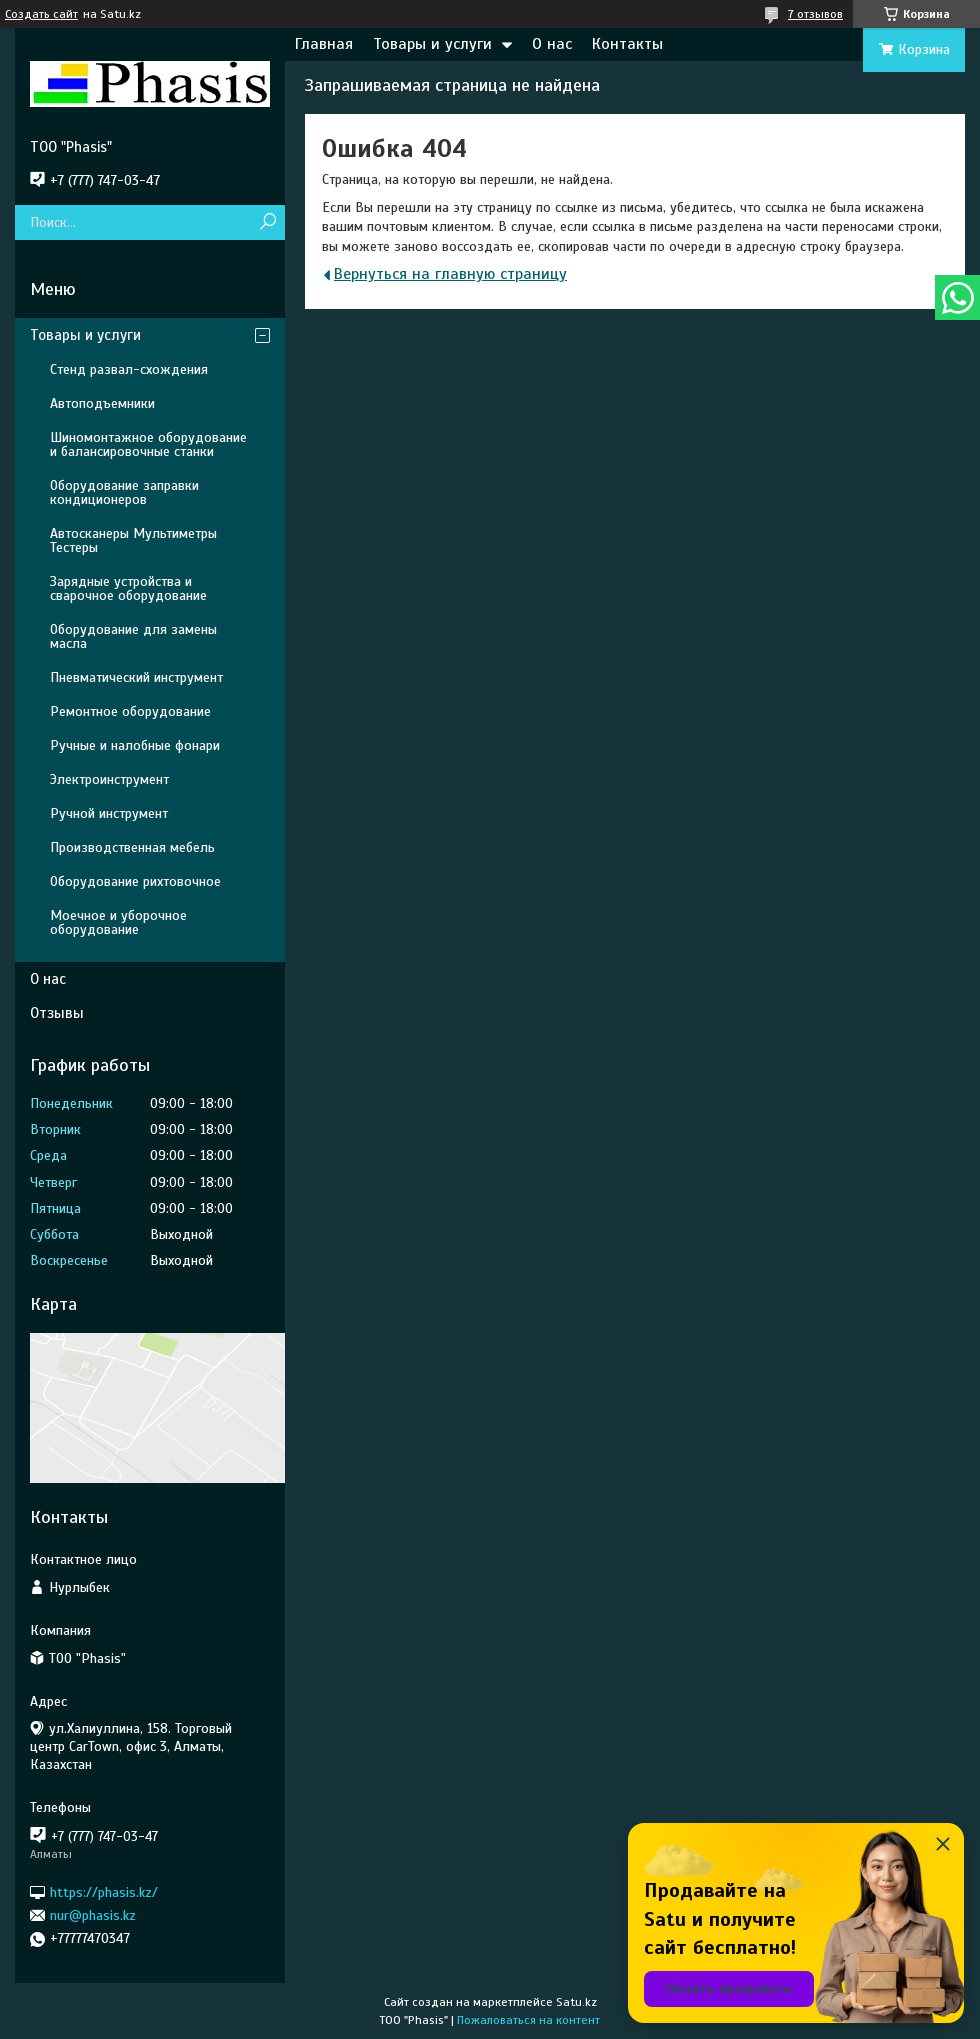 This screenshot has height=2039, width=980. I want to click on Товары и услуги, so click(432, 44).